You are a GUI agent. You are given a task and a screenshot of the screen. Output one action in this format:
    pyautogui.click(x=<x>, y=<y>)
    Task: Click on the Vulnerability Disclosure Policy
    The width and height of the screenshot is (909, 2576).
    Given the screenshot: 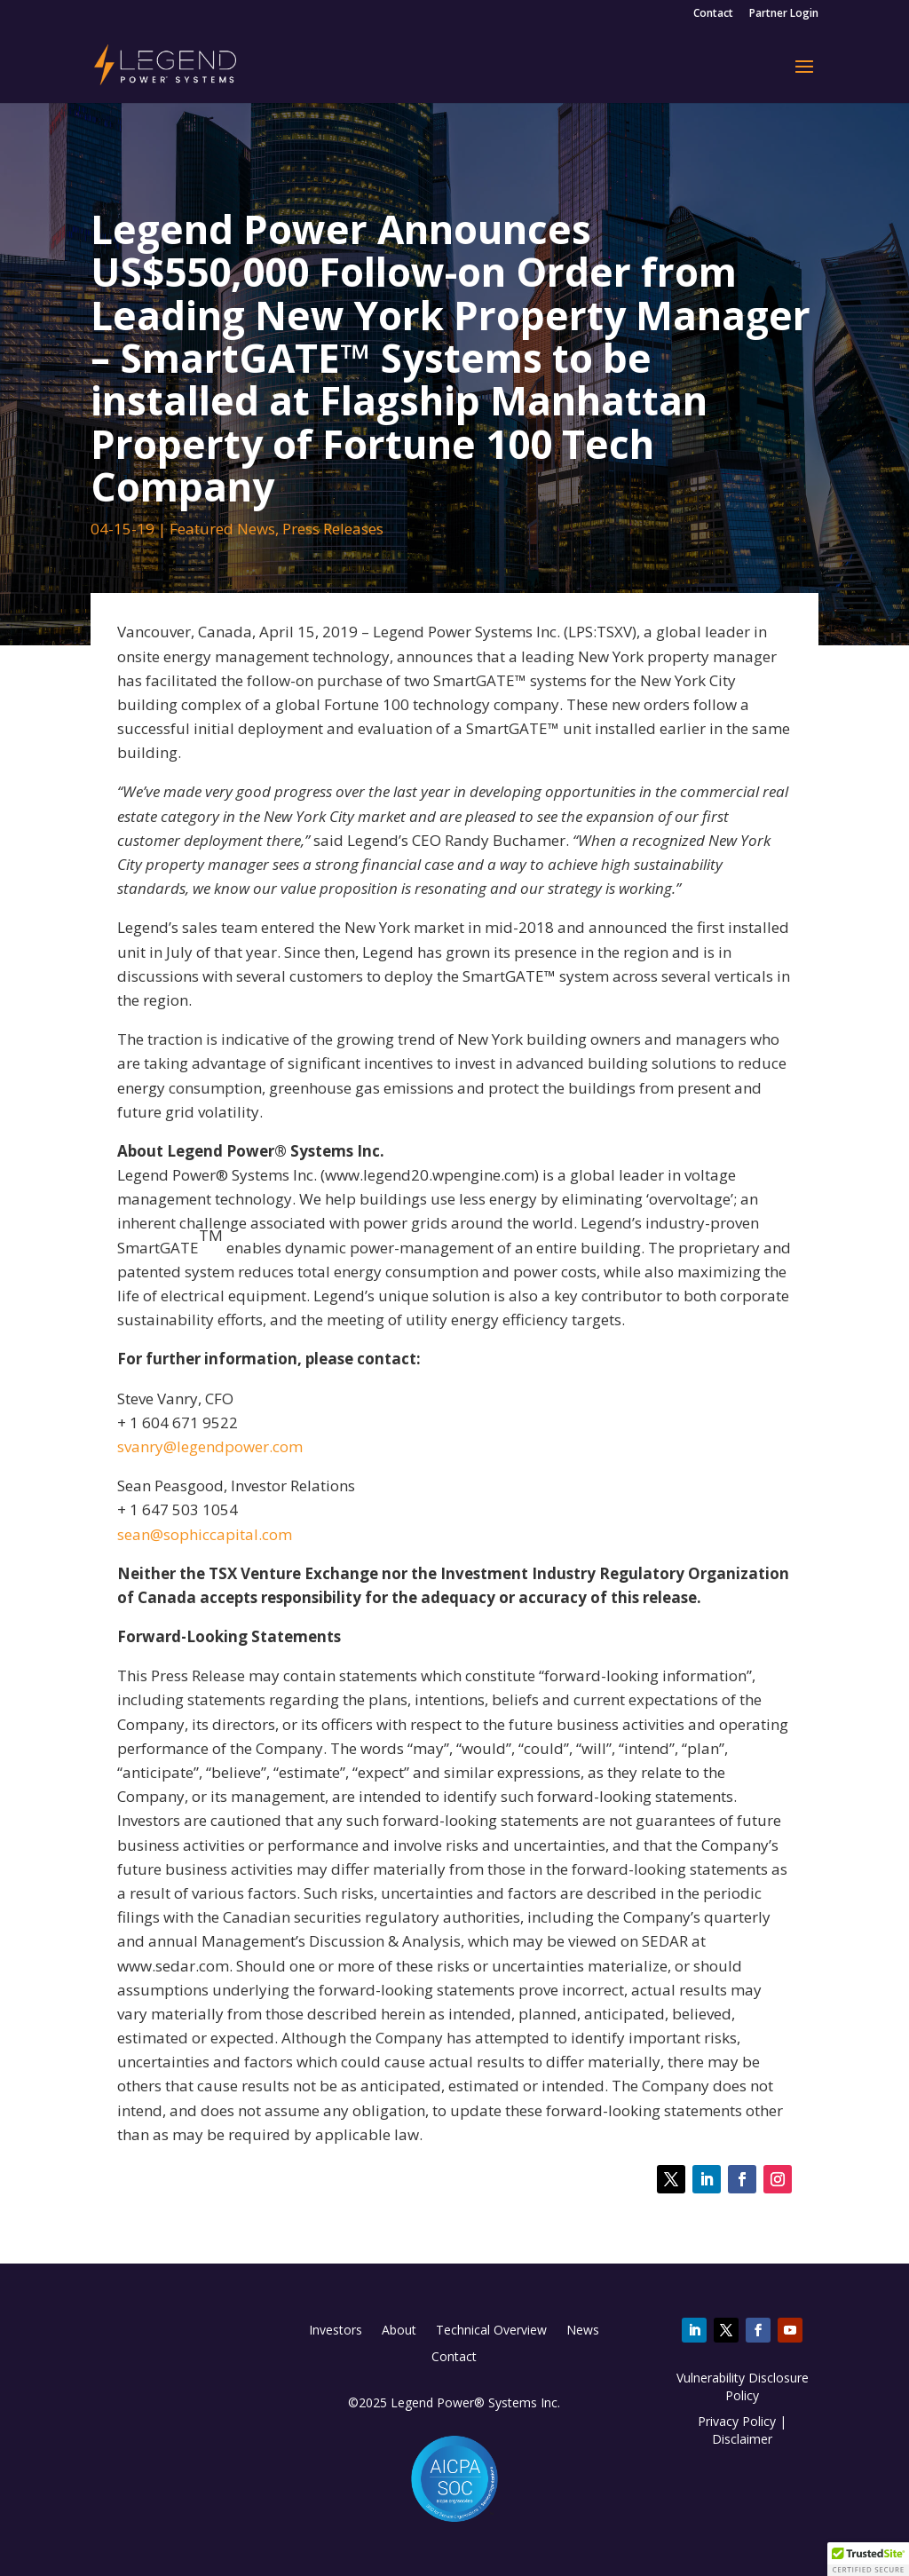 What is the action you would take?
    pyautogui.click(x=742, y=2386)
    